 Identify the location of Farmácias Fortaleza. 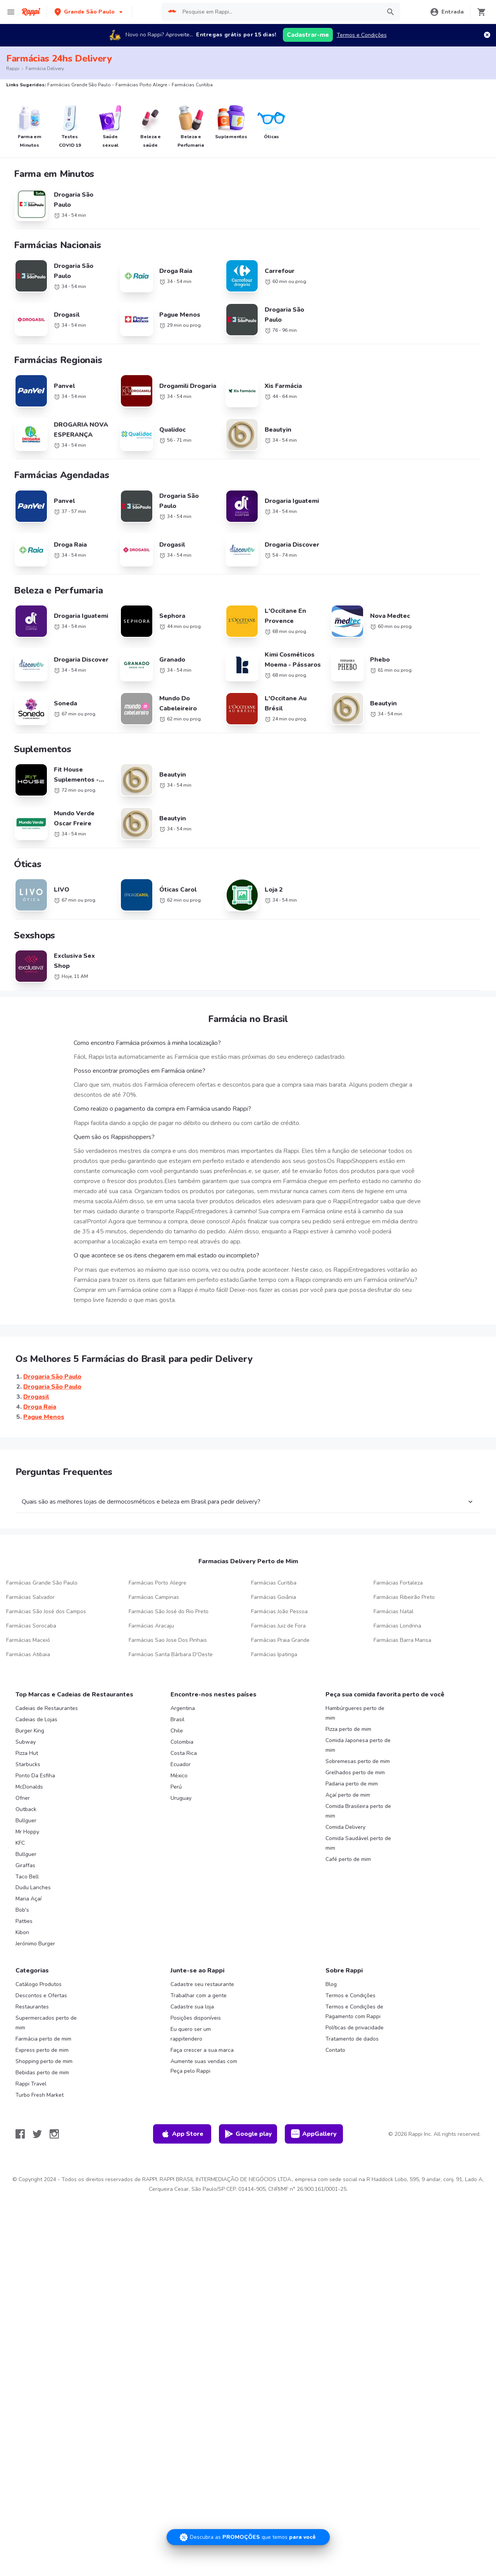
(398, 1511).